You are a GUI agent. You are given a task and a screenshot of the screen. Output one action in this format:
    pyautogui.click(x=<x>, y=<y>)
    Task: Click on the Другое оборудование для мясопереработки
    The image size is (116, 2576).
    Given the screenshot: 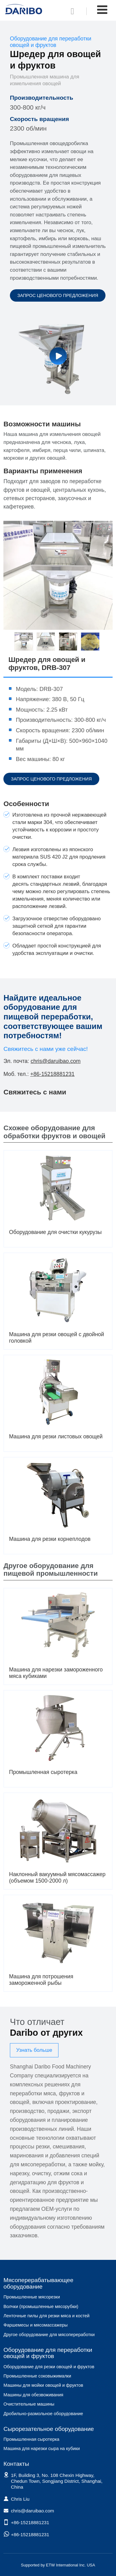 What is the action you would take?
    pyautogui.click(x=49, y=2334)
    